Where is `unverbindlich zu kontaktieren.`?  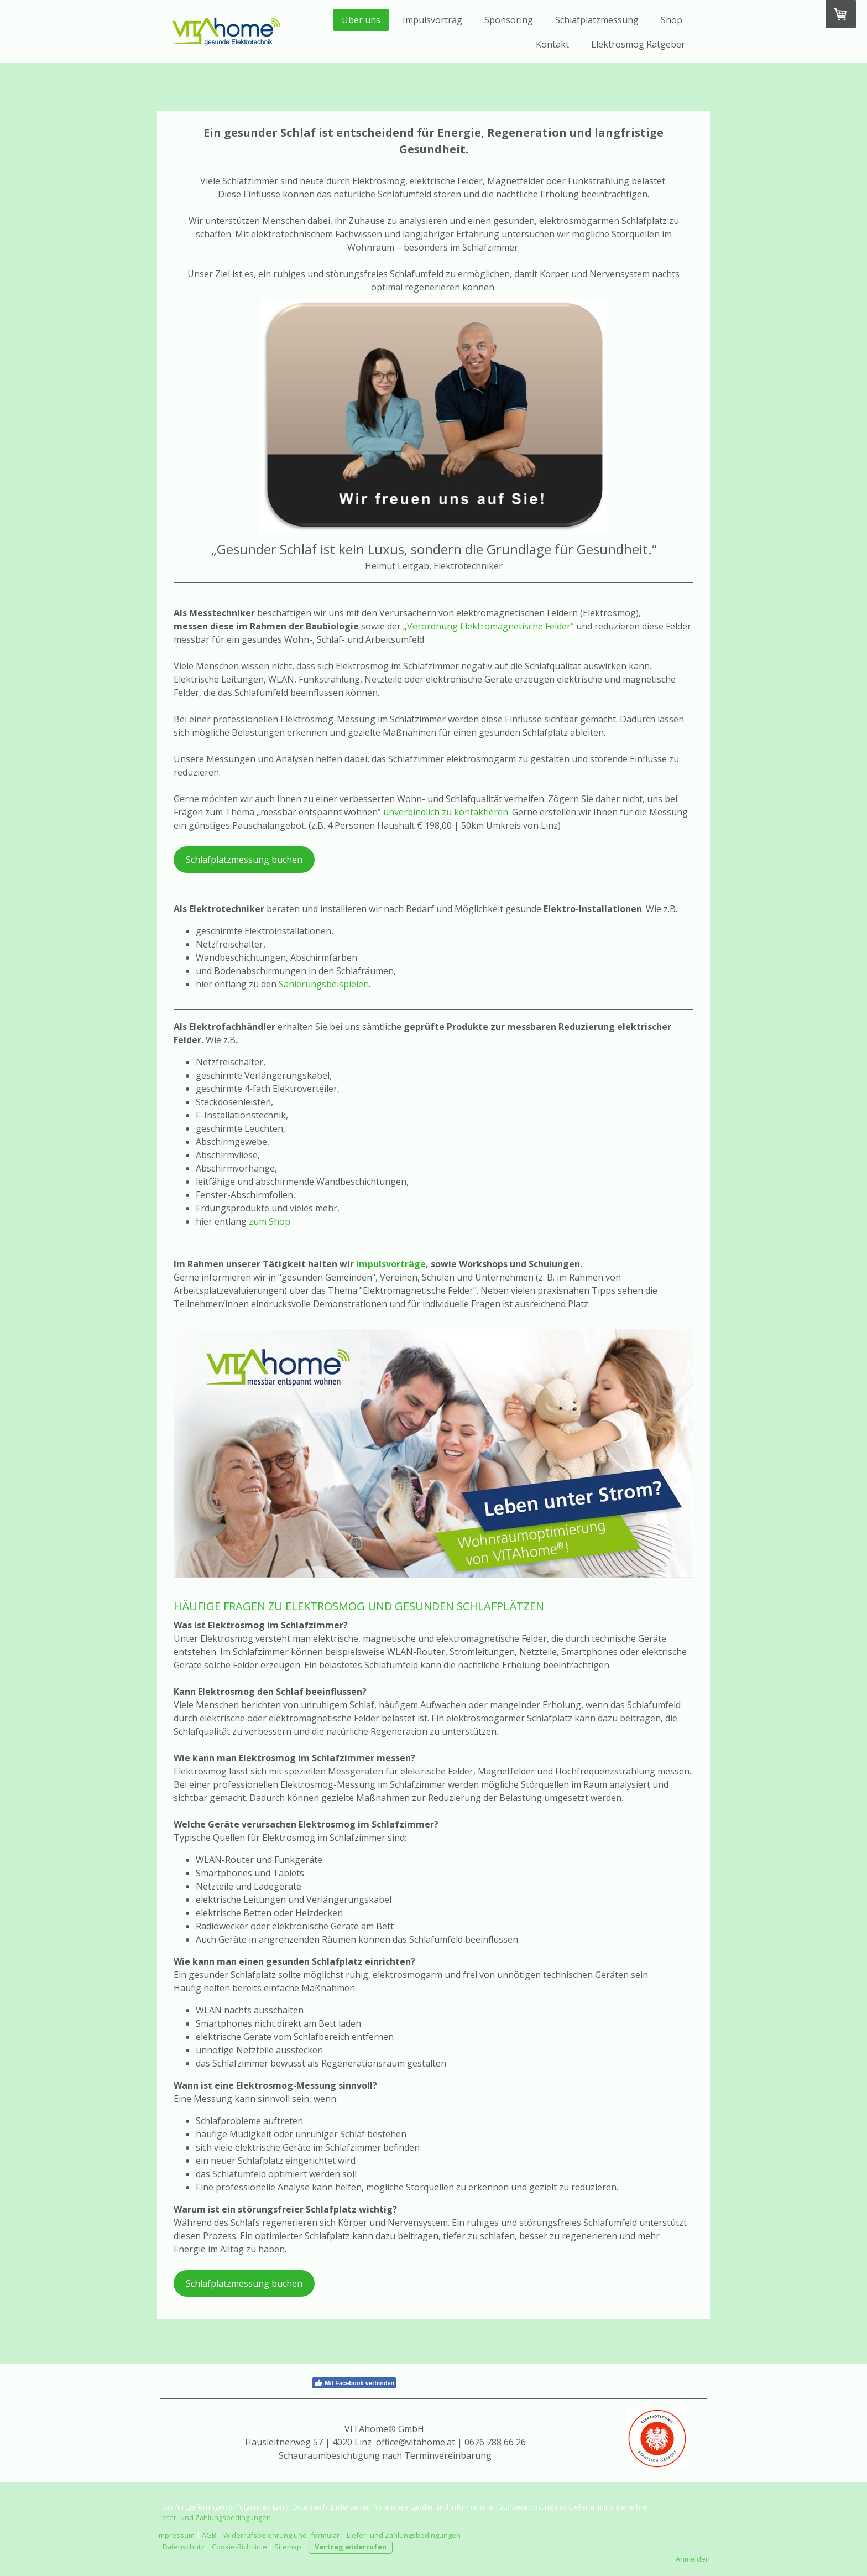
unverbindlich zu kontaktieren. is located at coordinates (446, 812).